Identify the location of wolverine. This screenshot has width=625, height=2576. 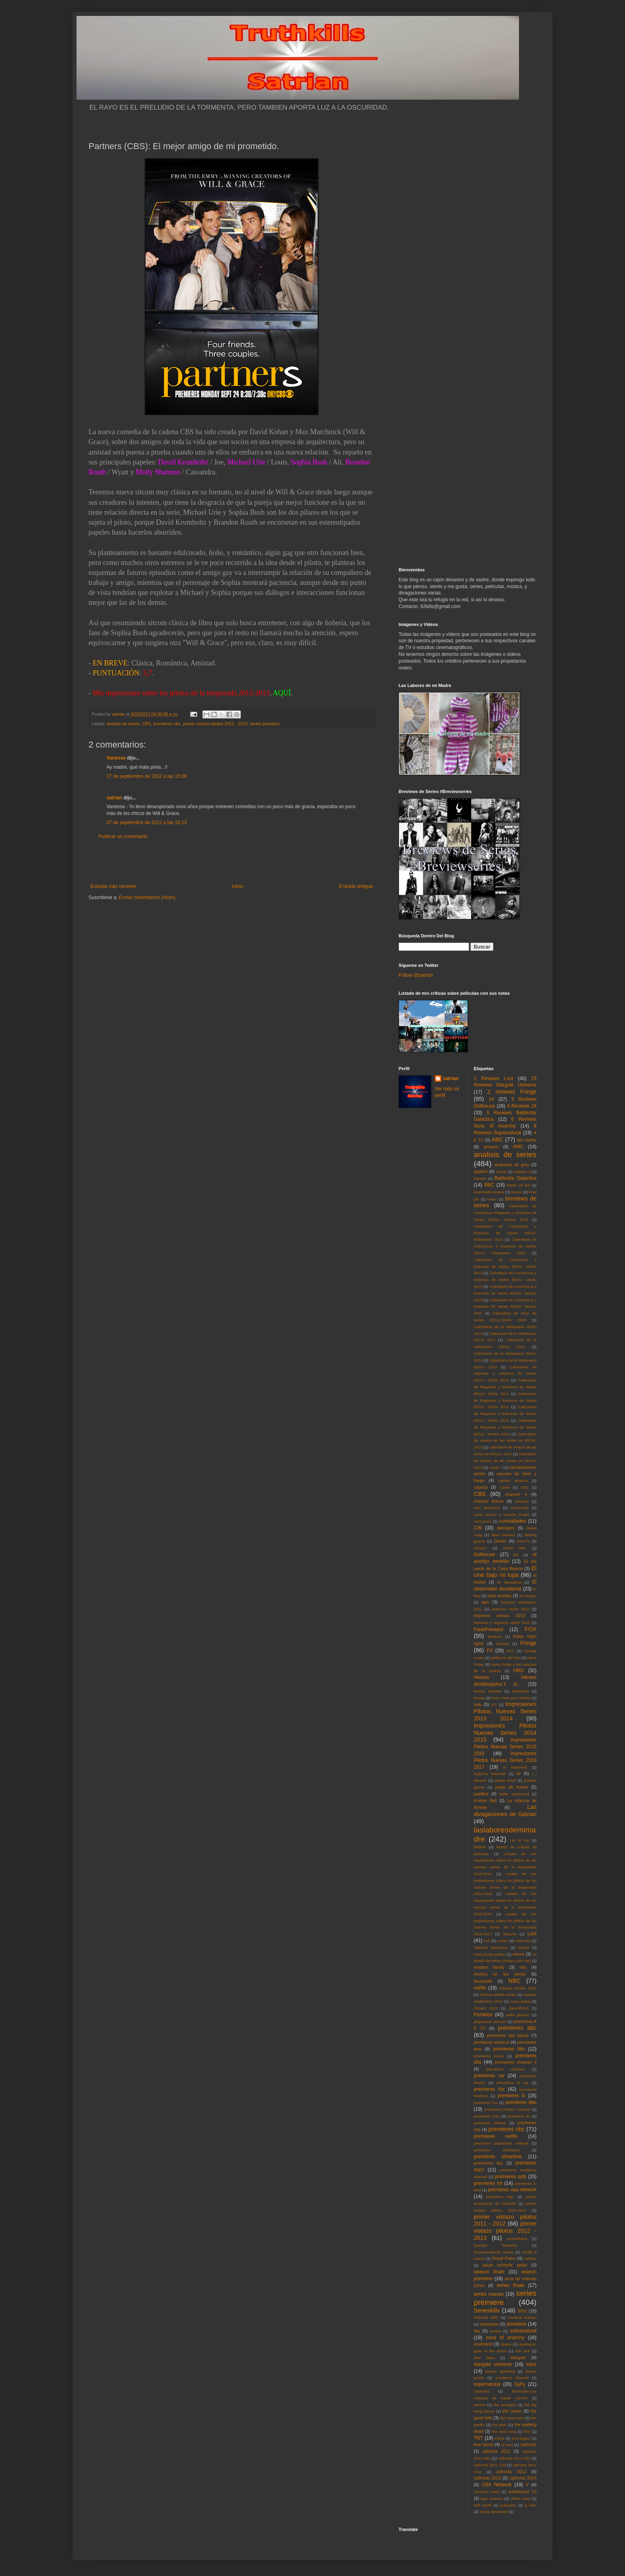
(508, 2505).